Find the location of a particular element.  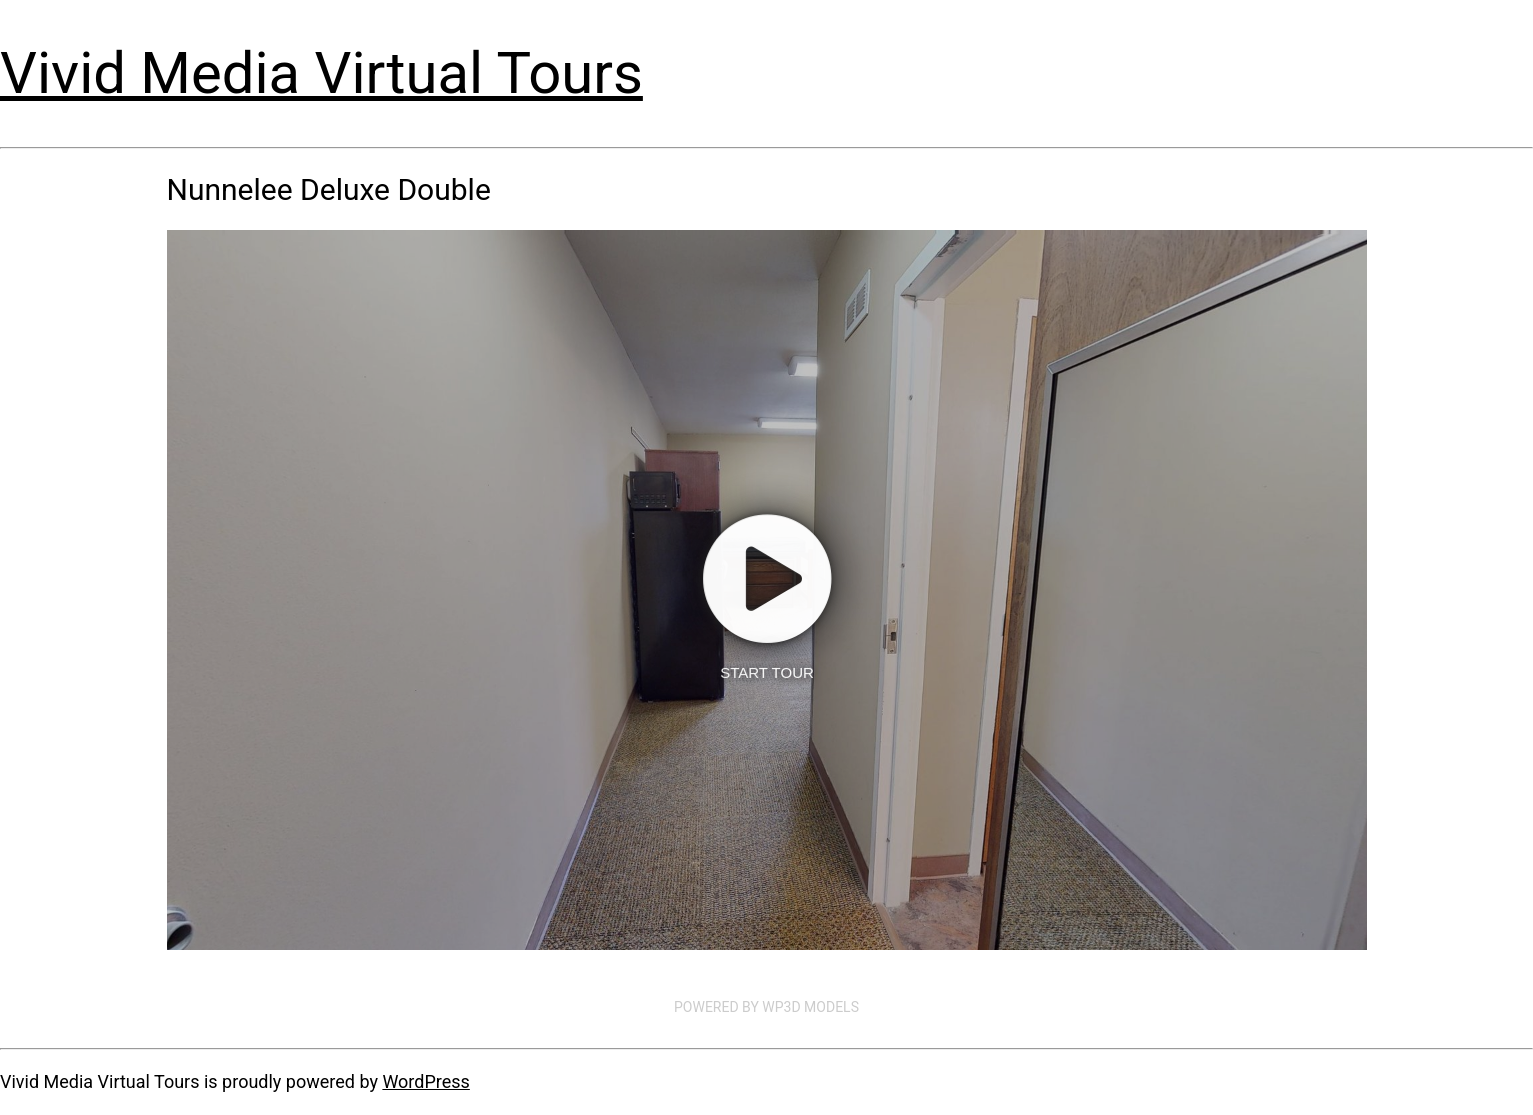

WordPress is located at coordinates (425, 1081).